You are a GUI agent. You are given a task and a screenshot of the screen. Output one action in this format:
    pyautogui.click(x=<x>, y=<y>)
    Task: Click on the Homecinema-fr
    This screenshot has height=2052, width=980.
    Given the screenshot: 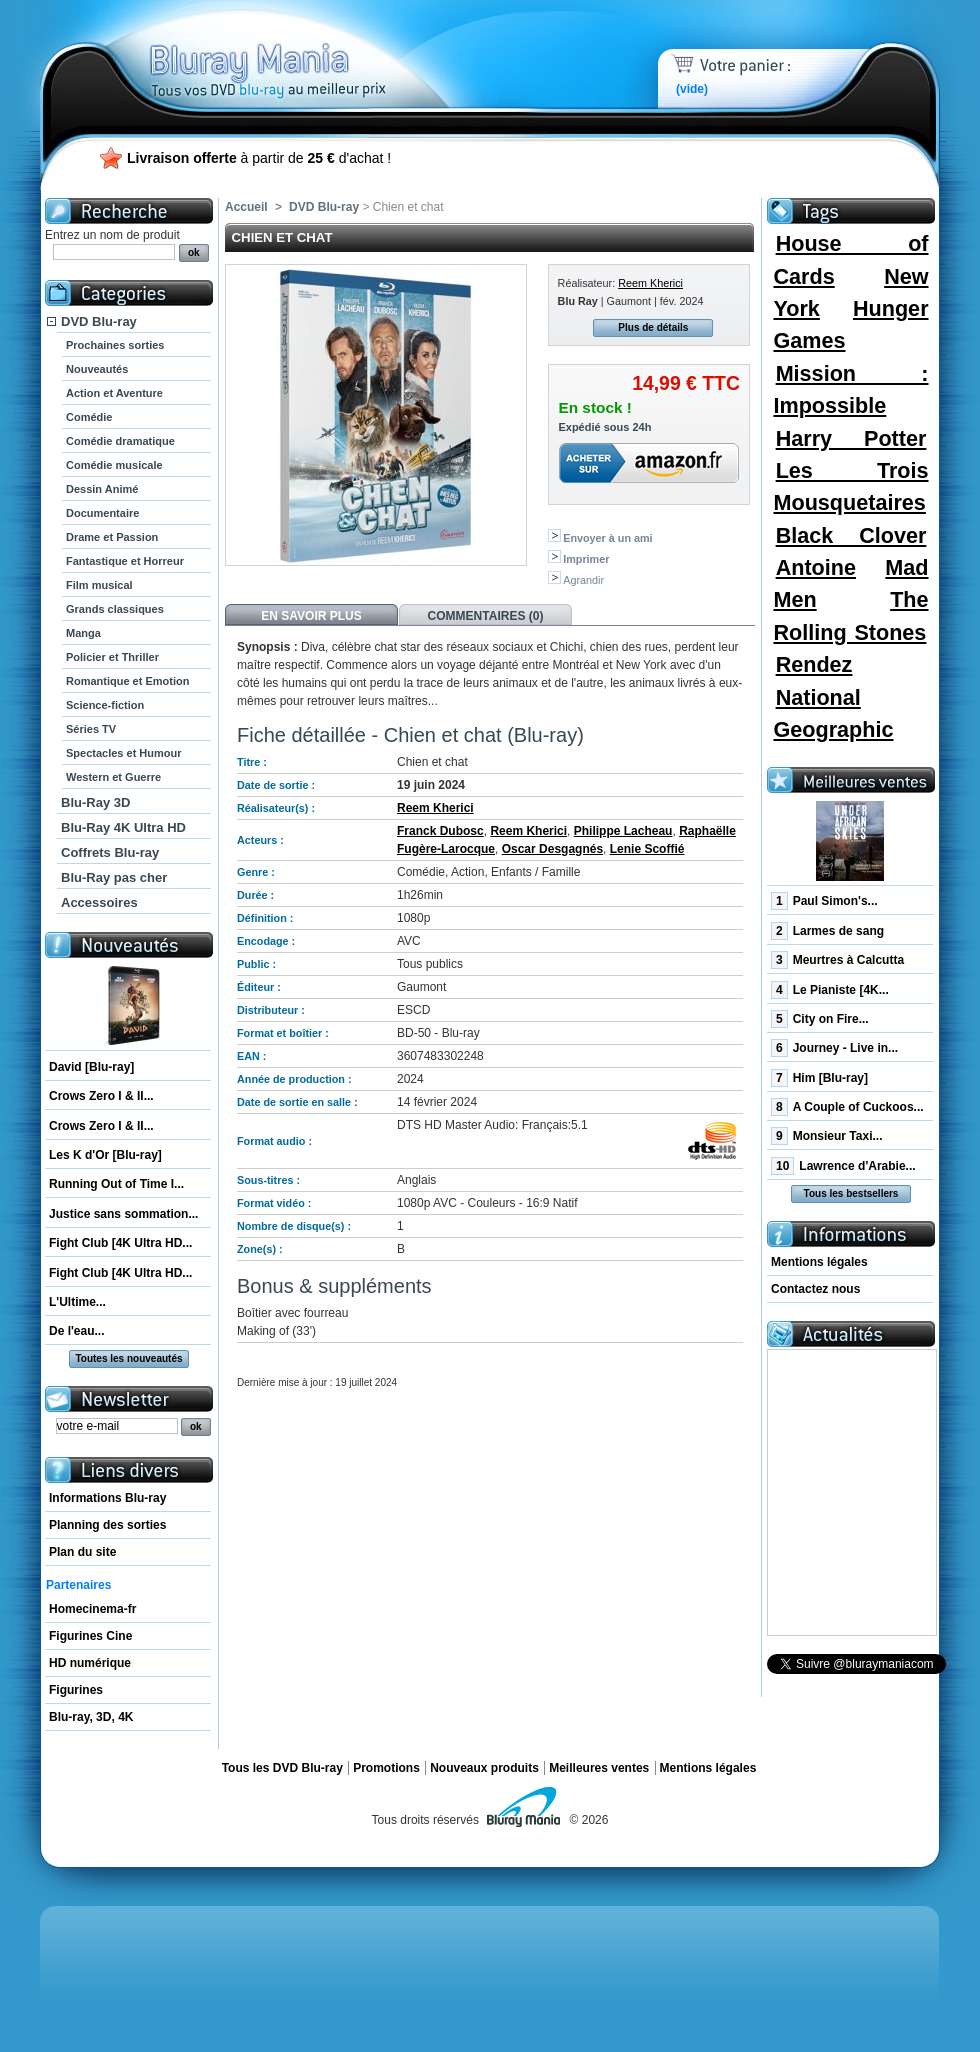 What is the action you would take?
    pyautogui.click(x=92, y=1609)
    